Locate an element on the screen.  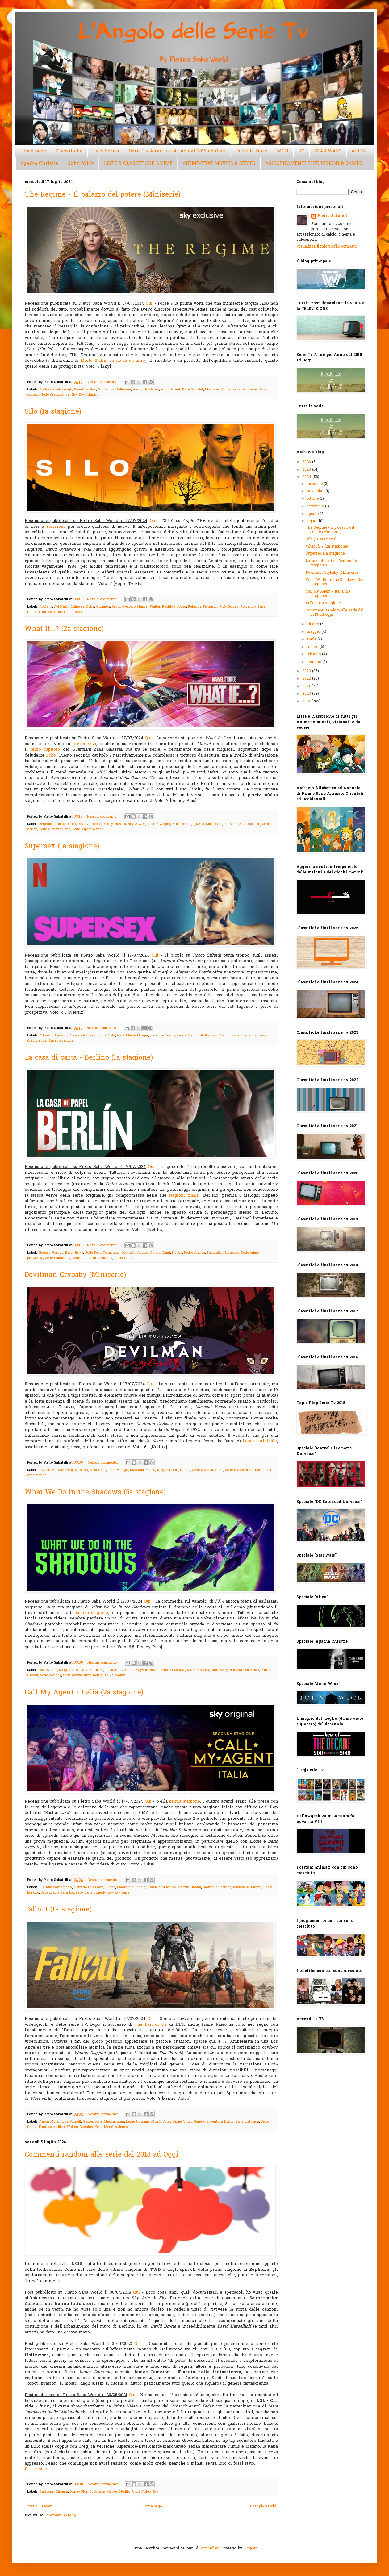
marzo is located at coordinates (313, 647).